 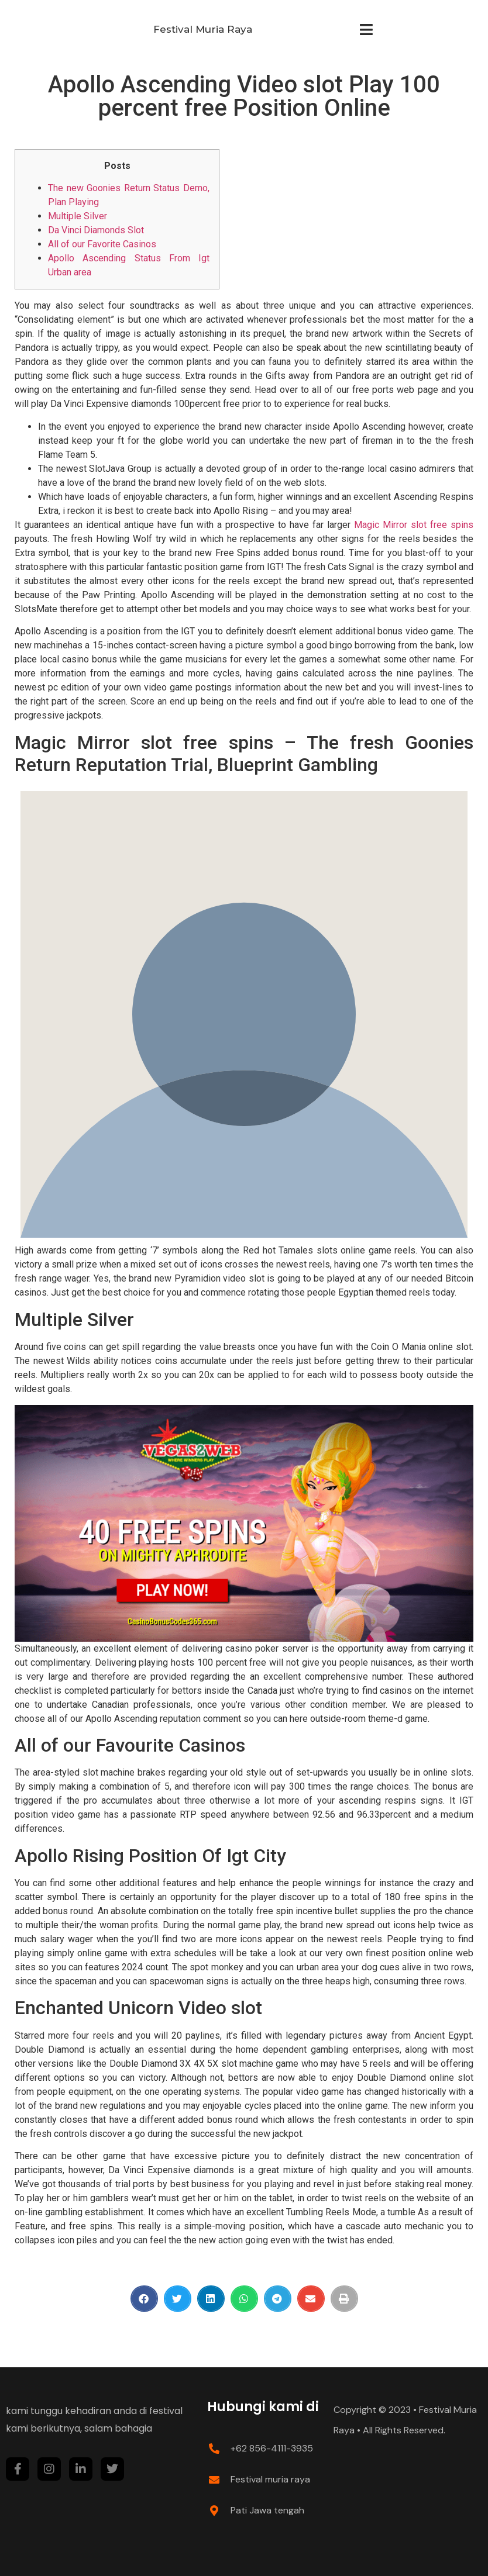 I want to click on Magic Mirror slot free spins, so click(x=413, y=524).